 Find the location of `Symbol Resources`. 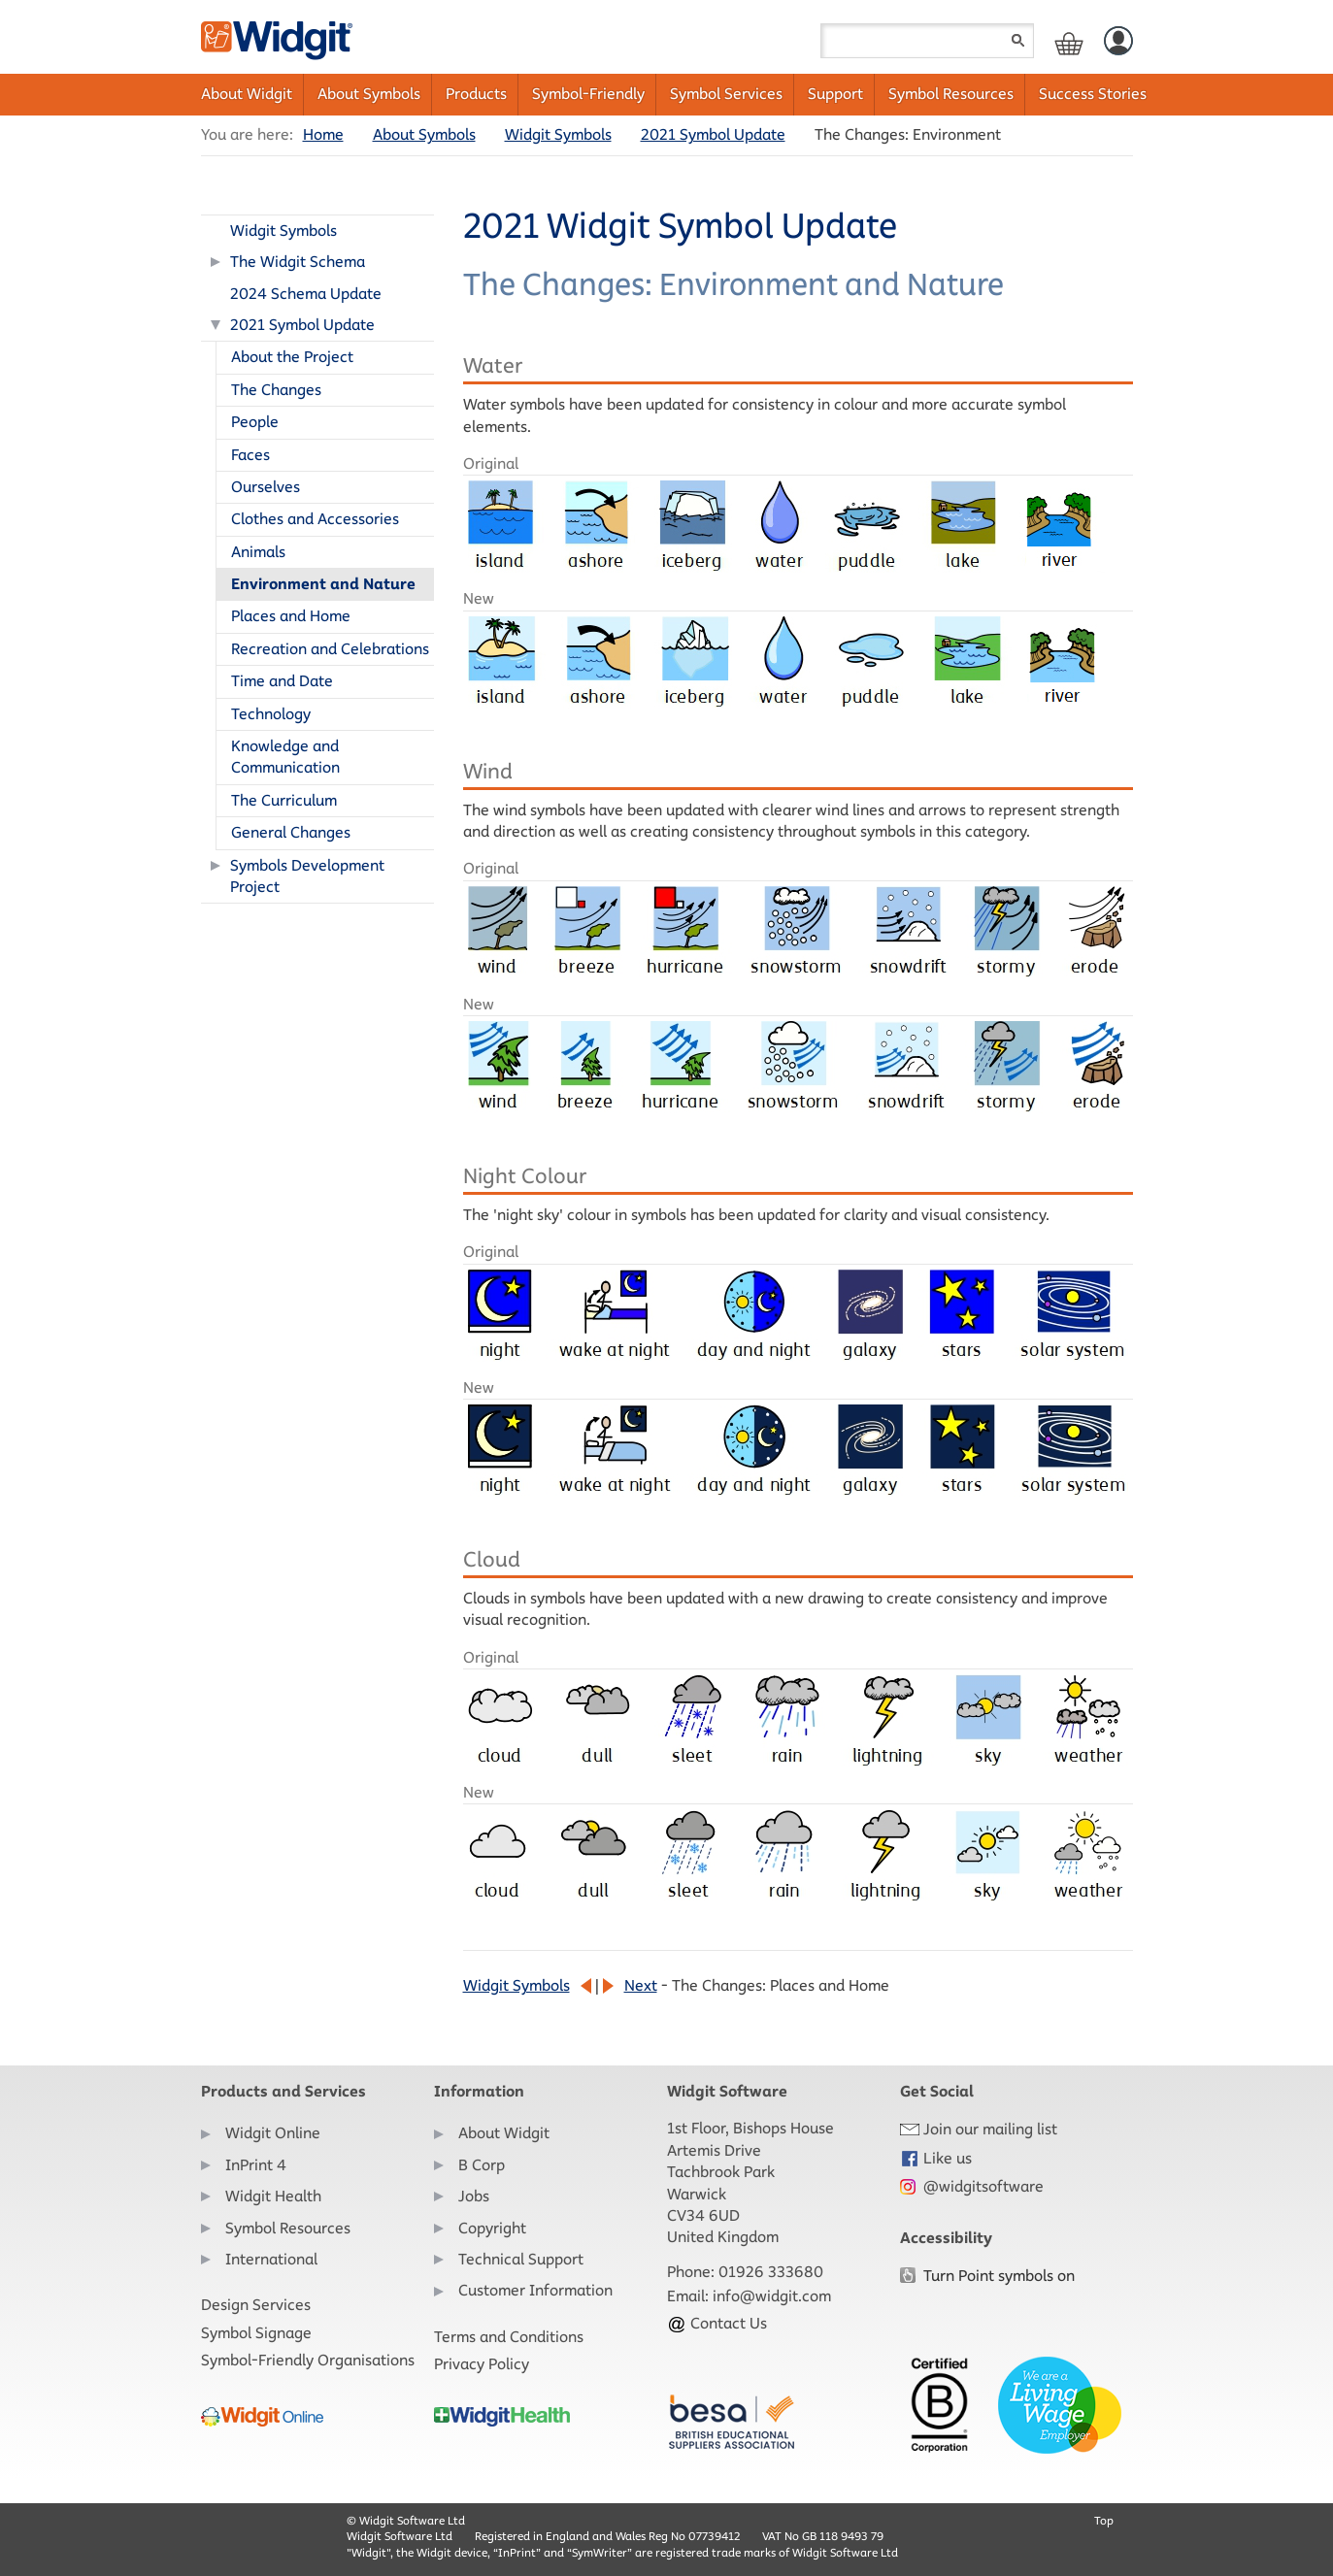

Symbol Resources is located at coordinates (951, 93).